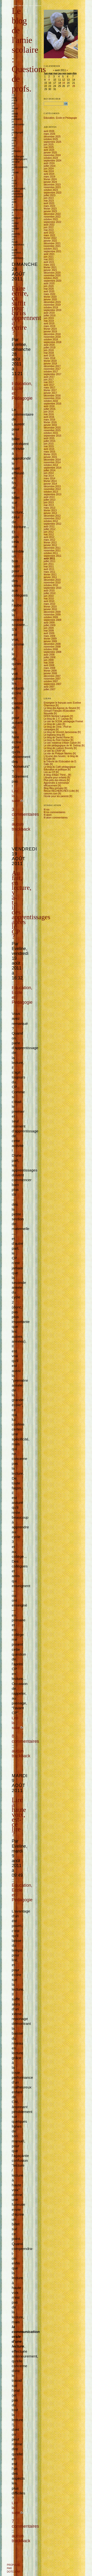 The image size is (92, 2576). What do you see at coordinates (58, 753) in the screenshot?
I see `Le site de Philippe Meirieu` at bounding box center [58, 753].